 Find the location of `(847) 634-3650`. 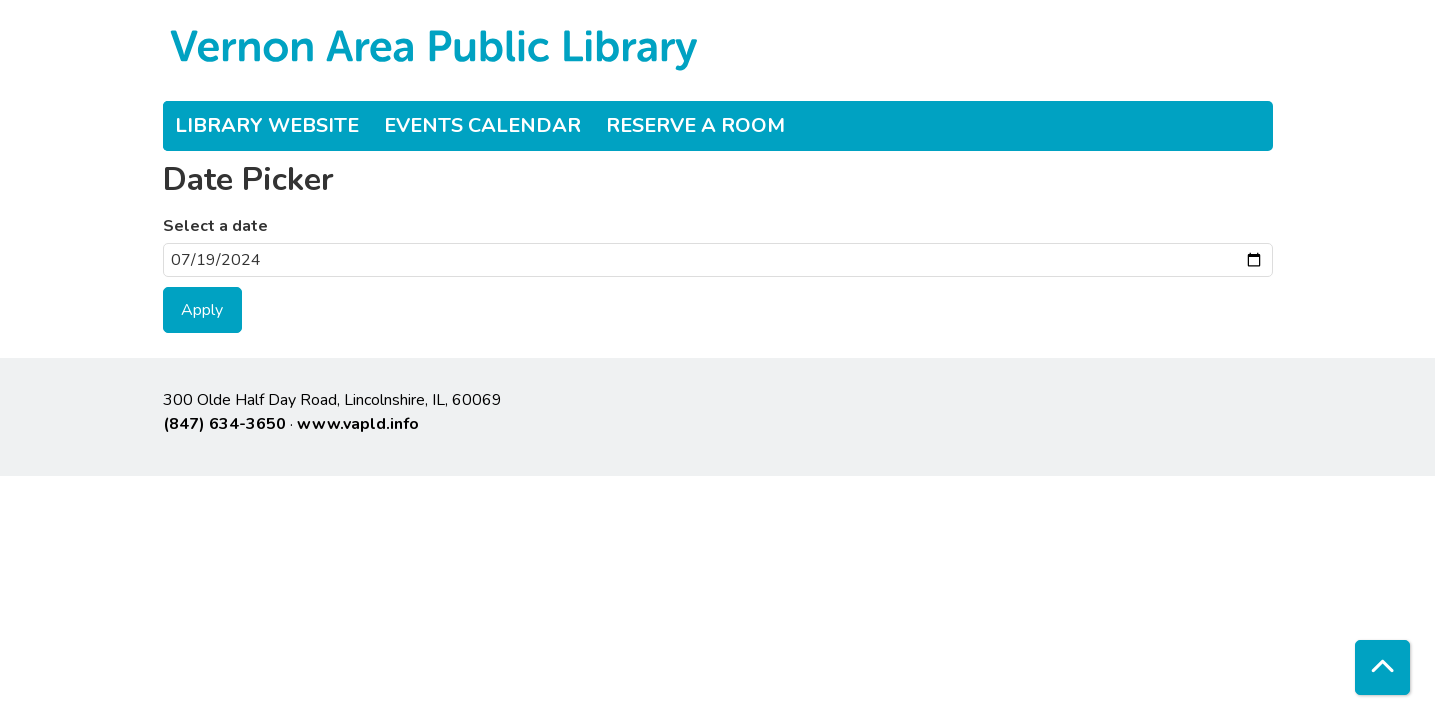

(847) 634-3650 is located at coordinates (224, 424).